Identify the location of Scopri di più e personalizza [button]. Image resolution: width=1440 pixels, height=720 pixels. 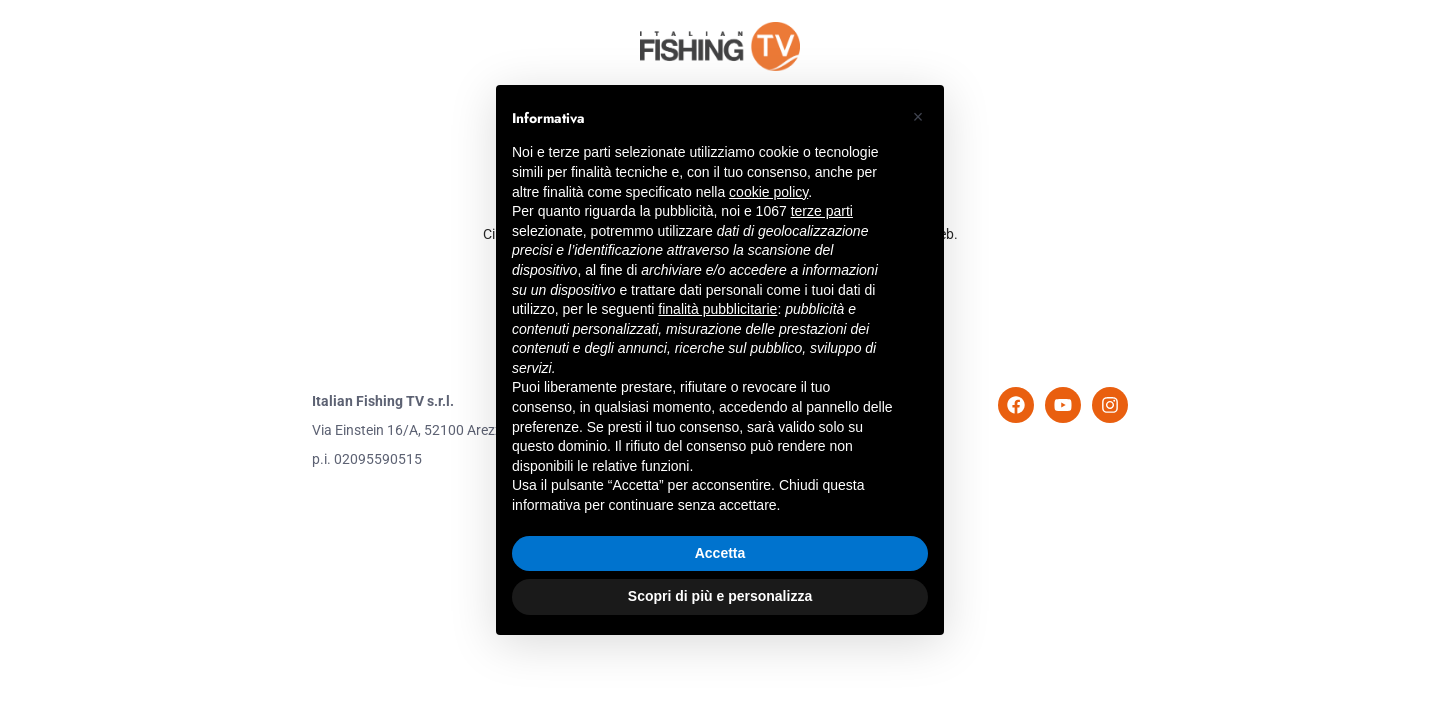
(720, 596).